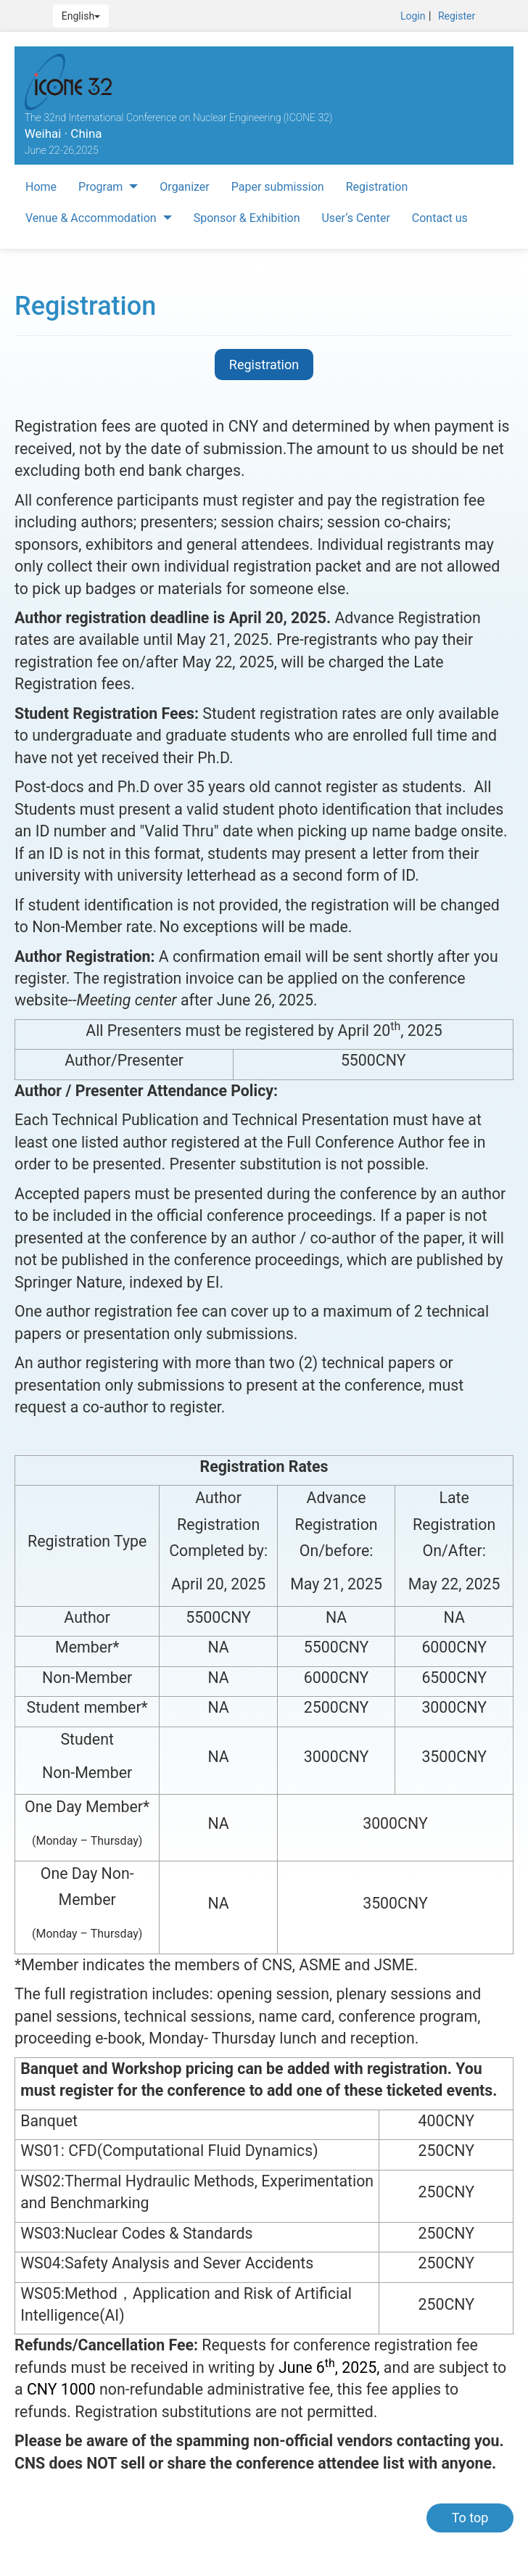  Describe the element at coordinates (184, 187) in the screenshot. I see `Organizer` at that location.